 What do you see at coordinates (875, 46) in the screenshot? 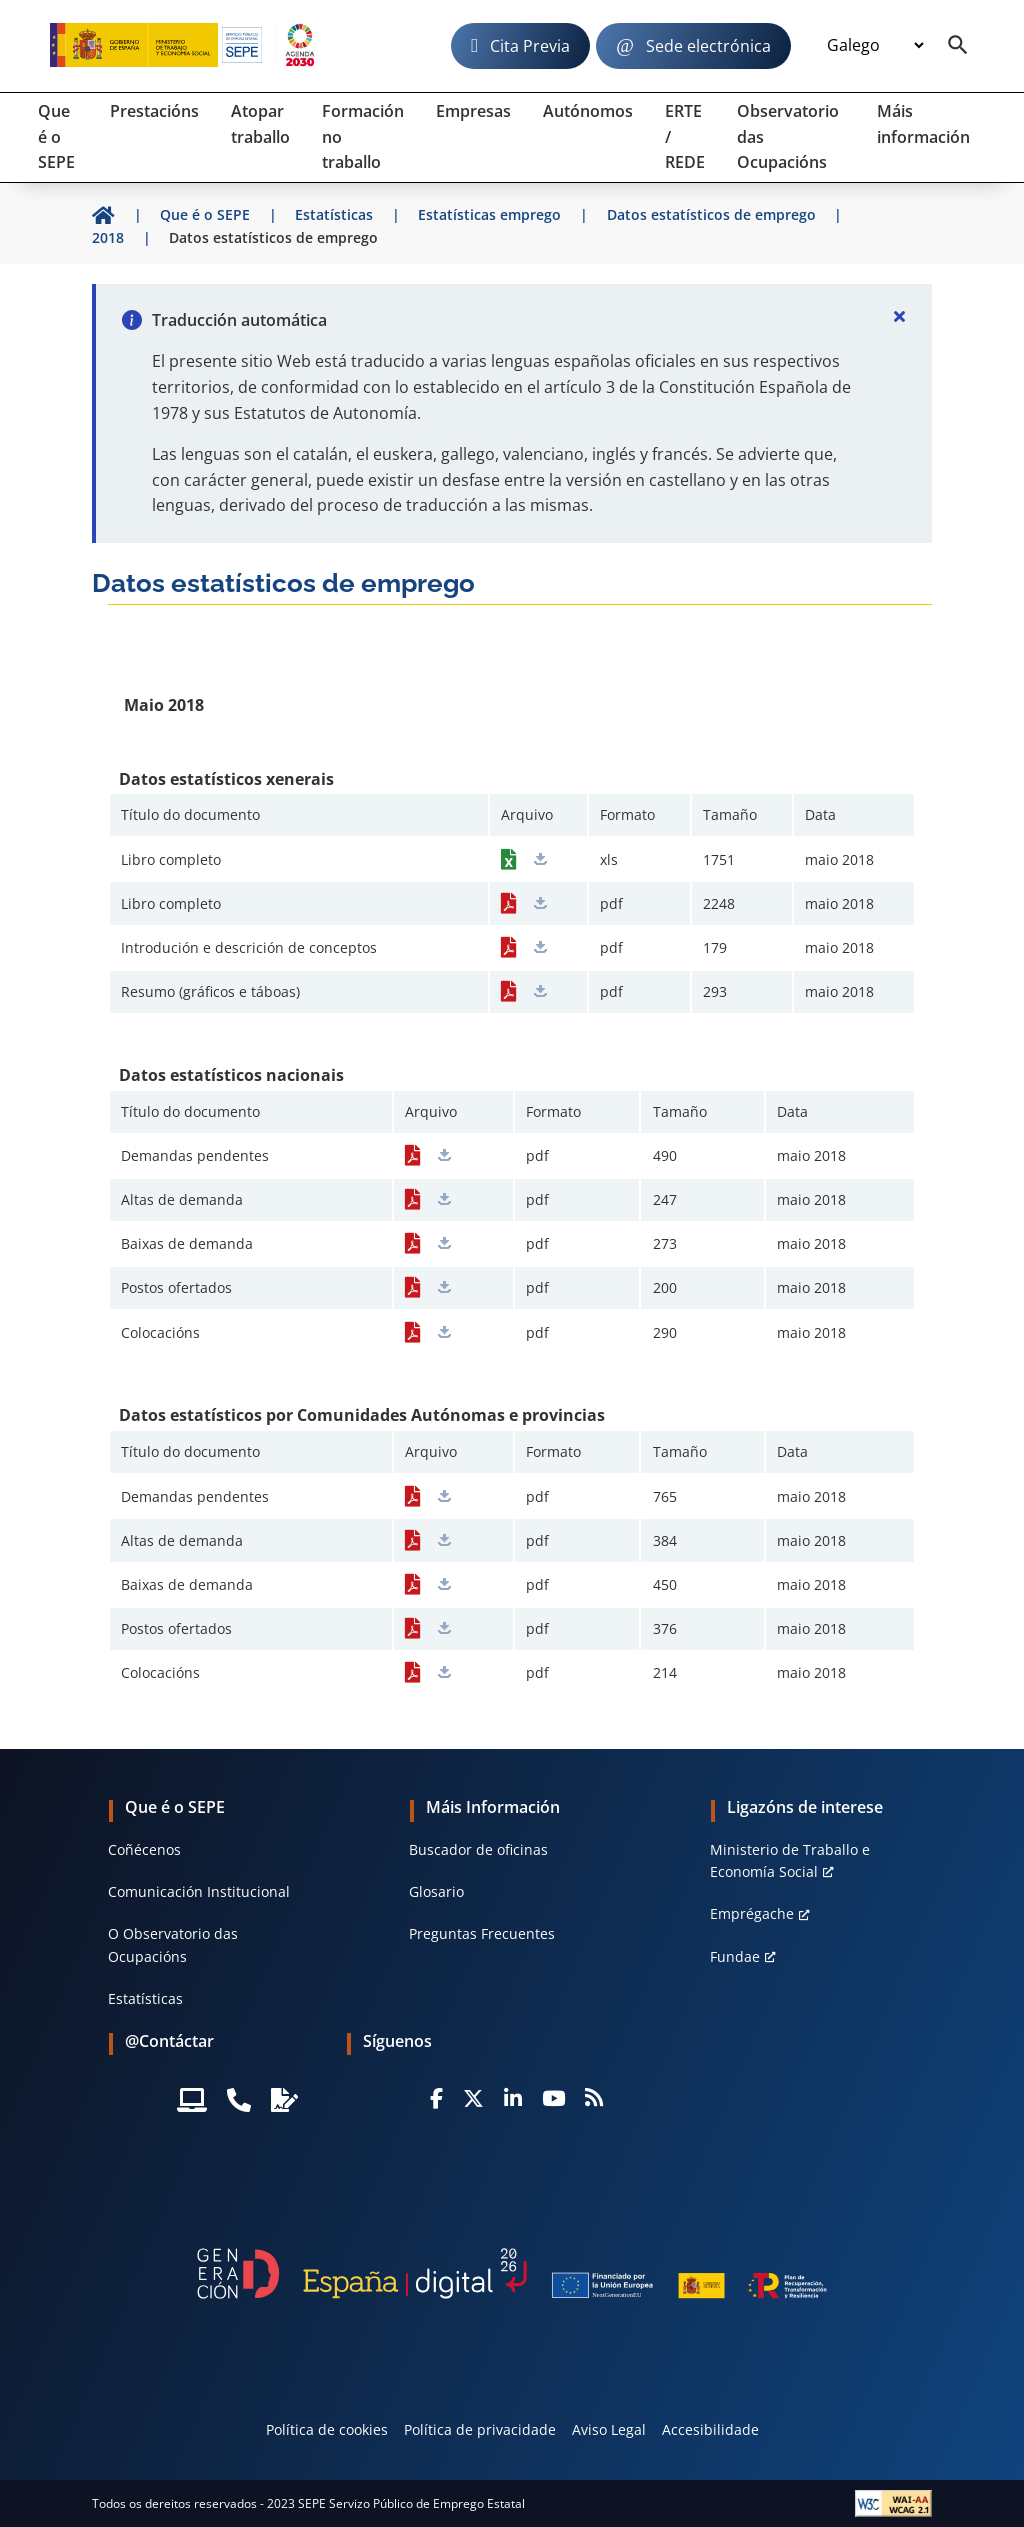
I see `[Idioma]` at bounding box center [875, 46].